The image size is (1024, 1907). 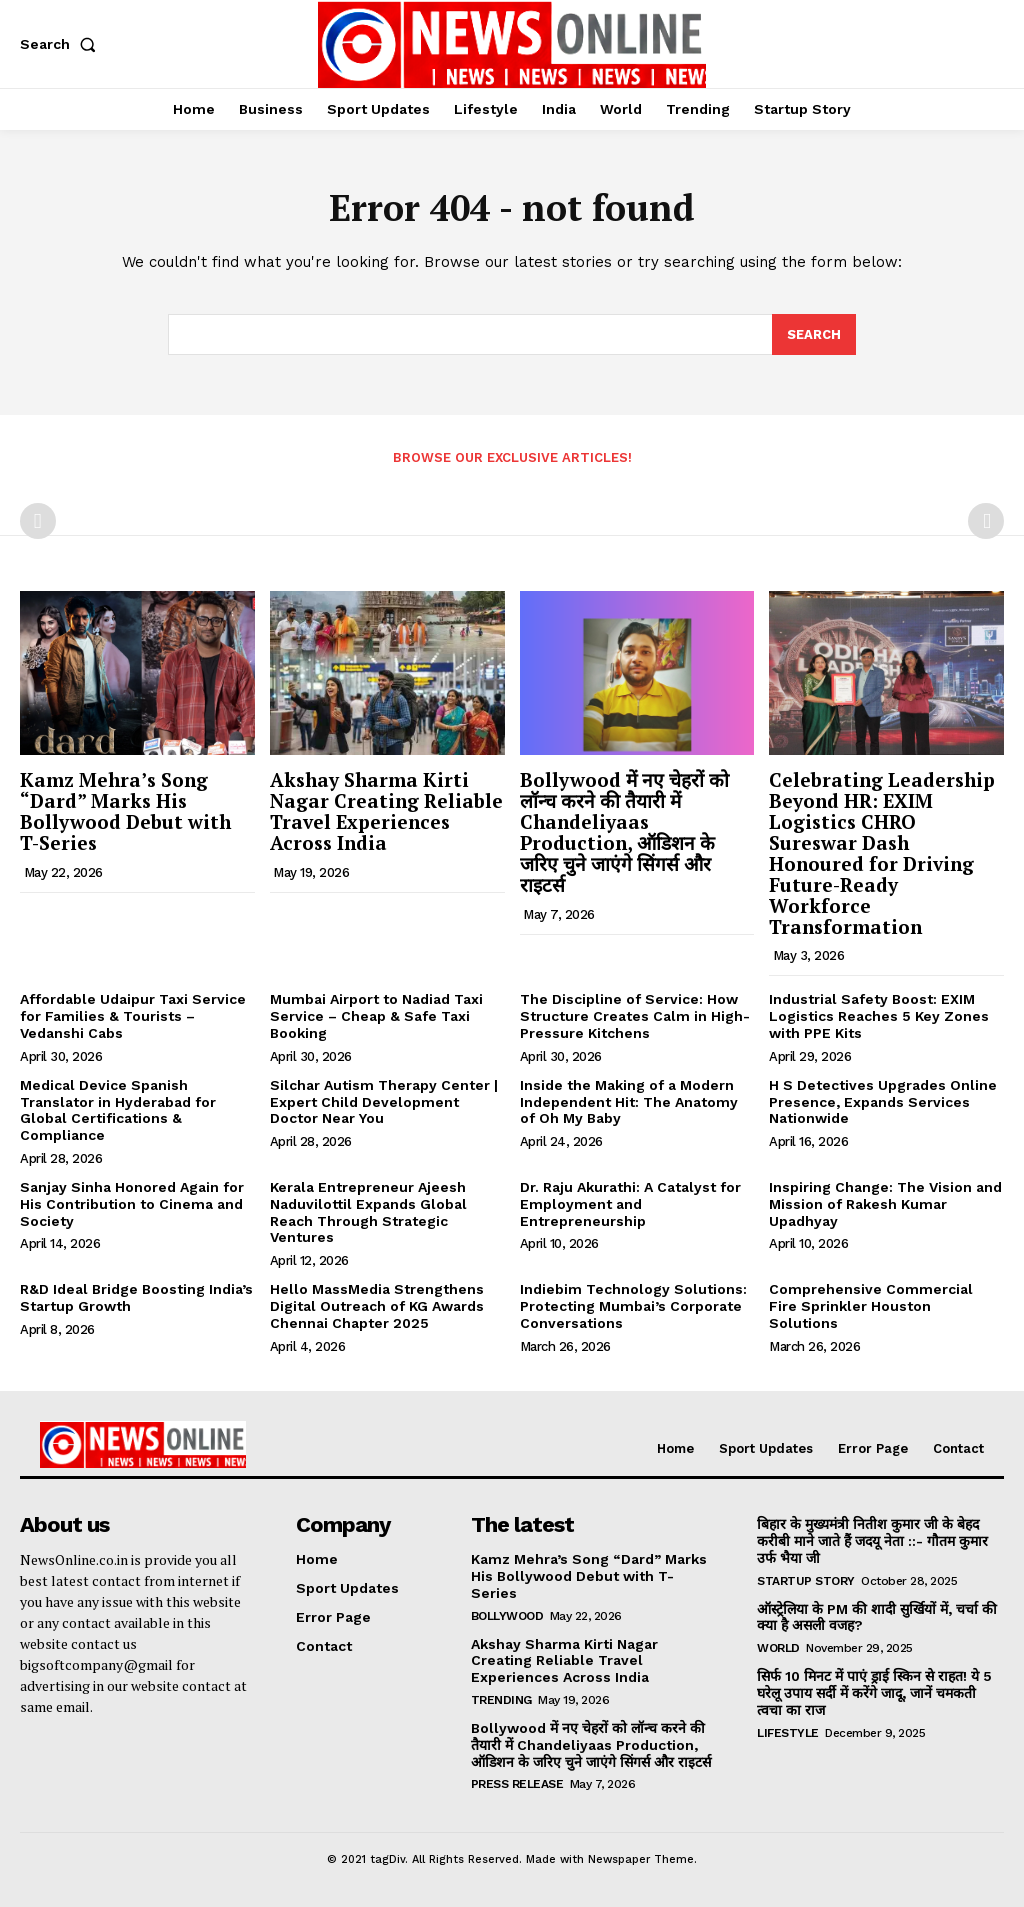 What do you see at coordinates (118, 1110) in the screenshot?
I see `Medical Device Spanish Translator in Hyderabad for Global Certifications & Compliance` at bounding box center [118, 1110].